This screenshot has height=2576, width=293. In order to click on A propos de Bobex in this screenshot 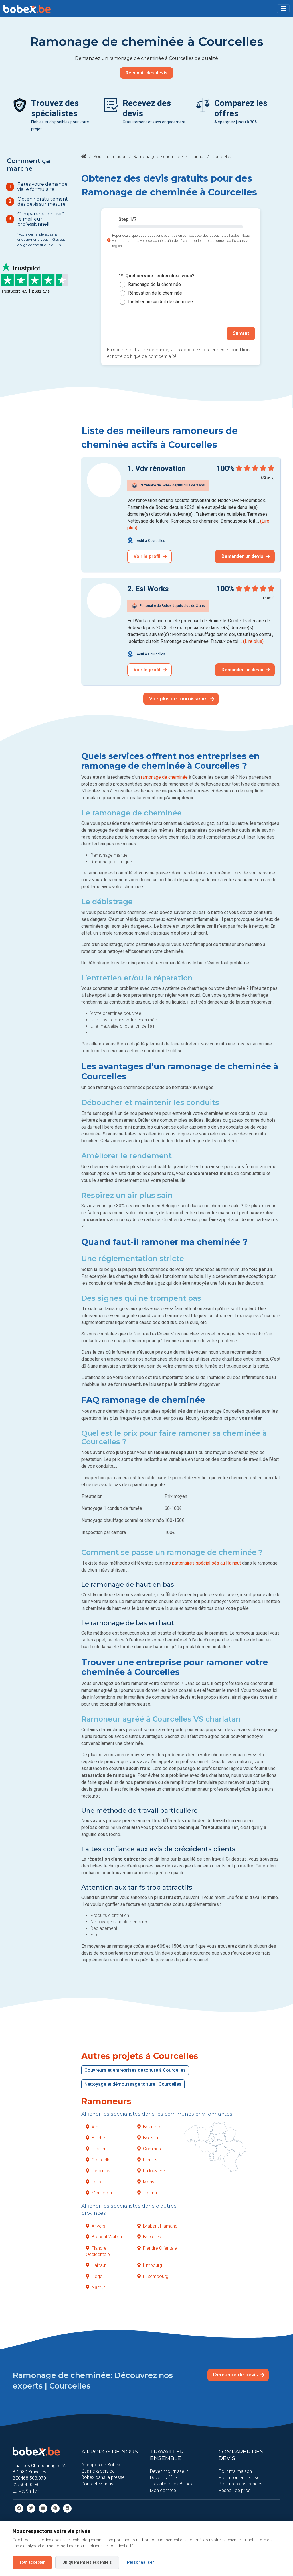, I will do `click(100, 2464)`.